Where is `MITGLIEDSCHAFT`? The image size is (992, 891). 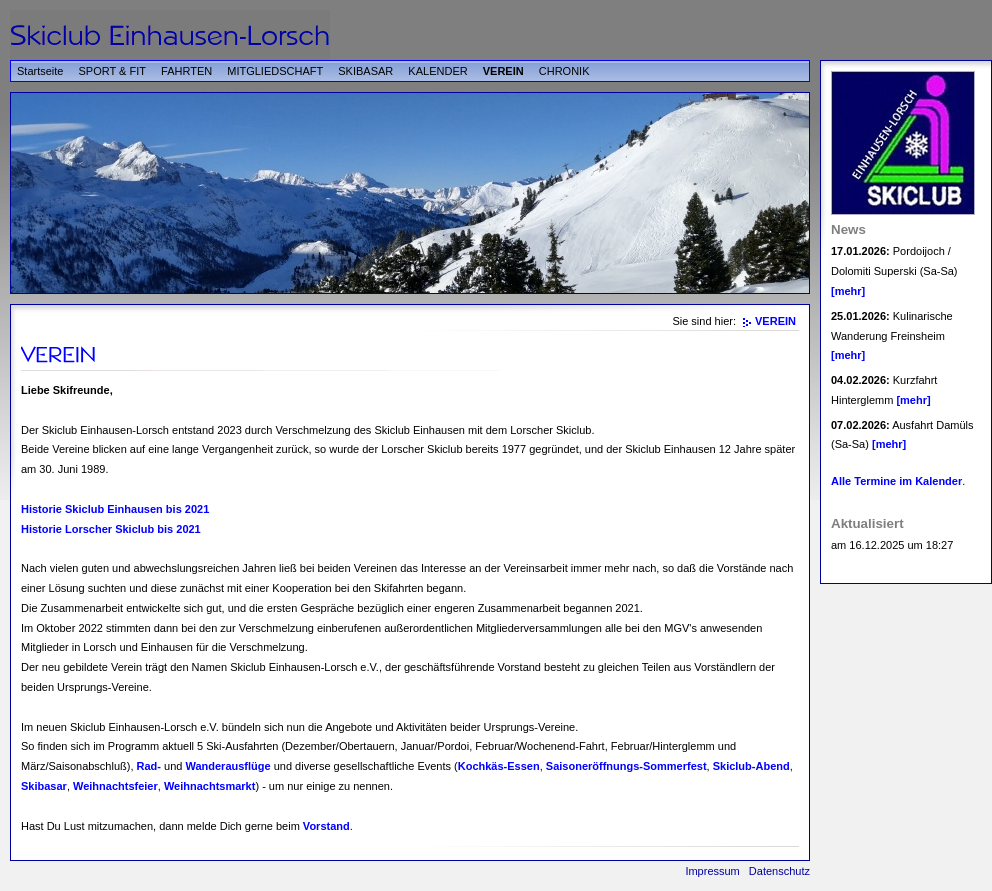 MITGLIEDSCHAFT is located at coordinates (275, 71).